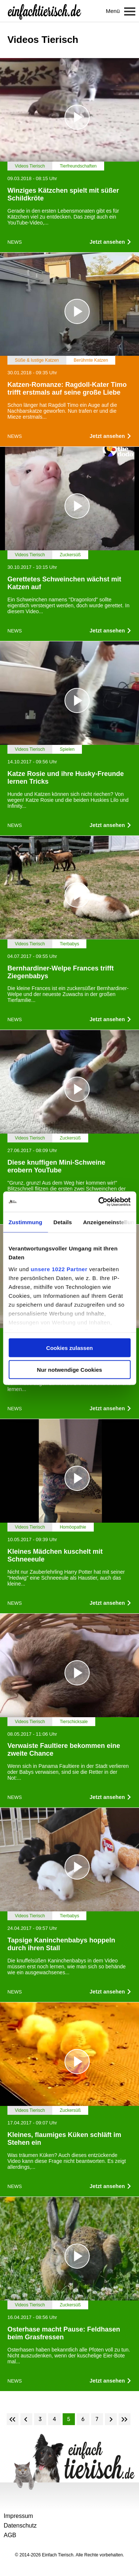 Image resolution: width=139 pixels, height=2576 pixels. What do you see at coordinates (98, 1201) in the screenshot?
I see `[Cookiebot von Usercentrics - öffnet in einem neuen Fenster]` at bounding box center [98, 1201].